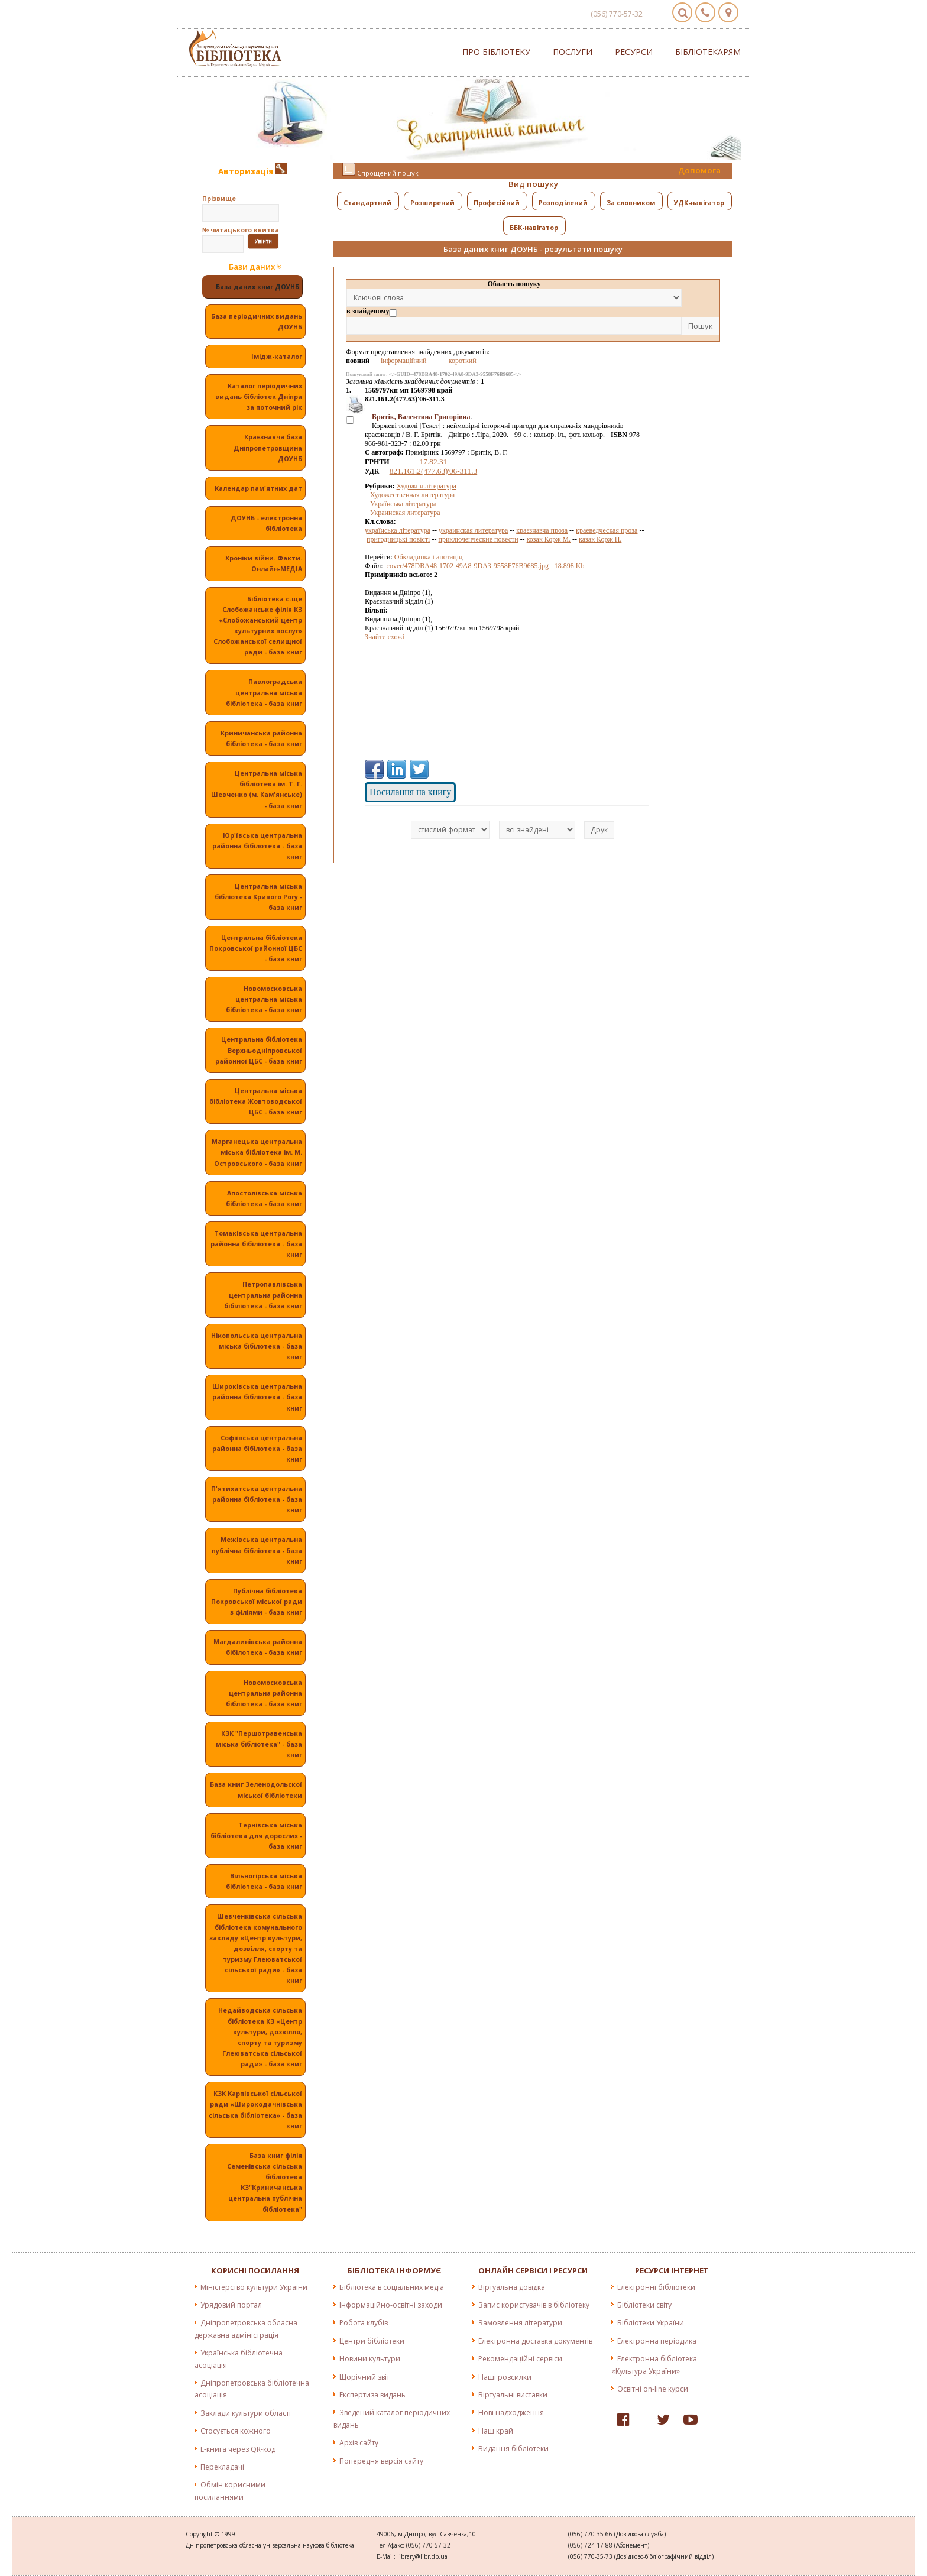 Image resolution: width=927 pixels, height=2576 pixels. What do you see at coordinates (463, 361) in the screenshot?
I see `короткий` at bounding box center [463, 361].